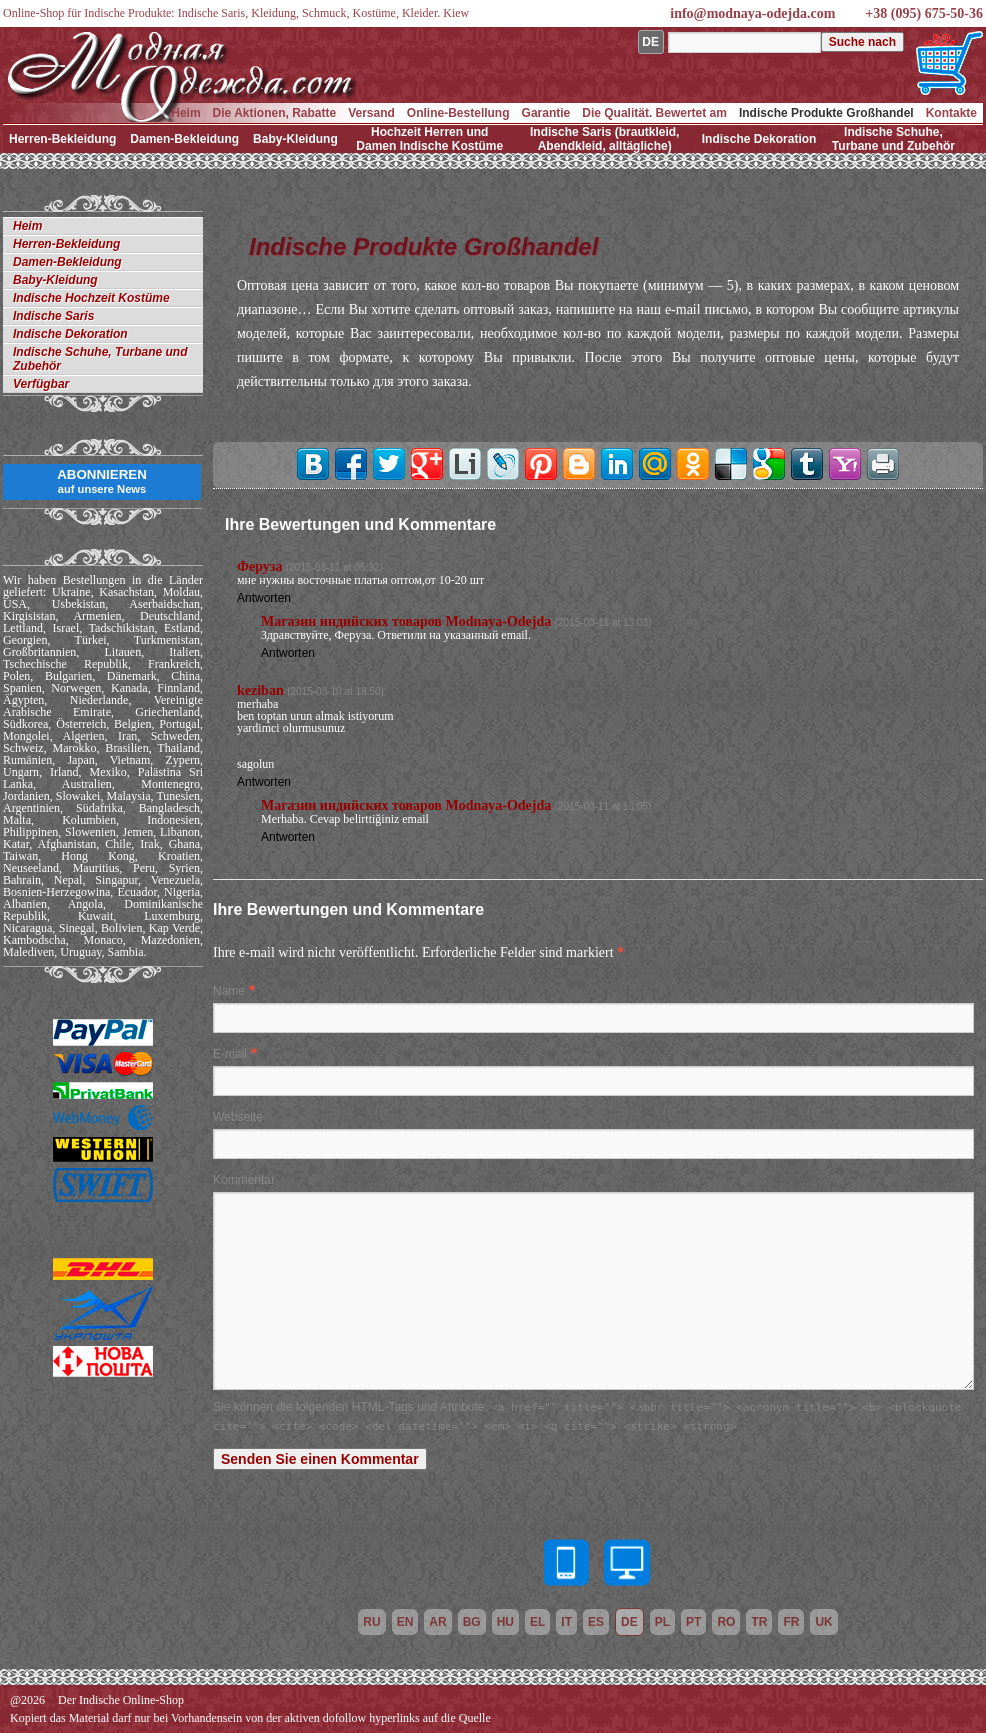  I want to click on Verfügbar, so click(41, 384).